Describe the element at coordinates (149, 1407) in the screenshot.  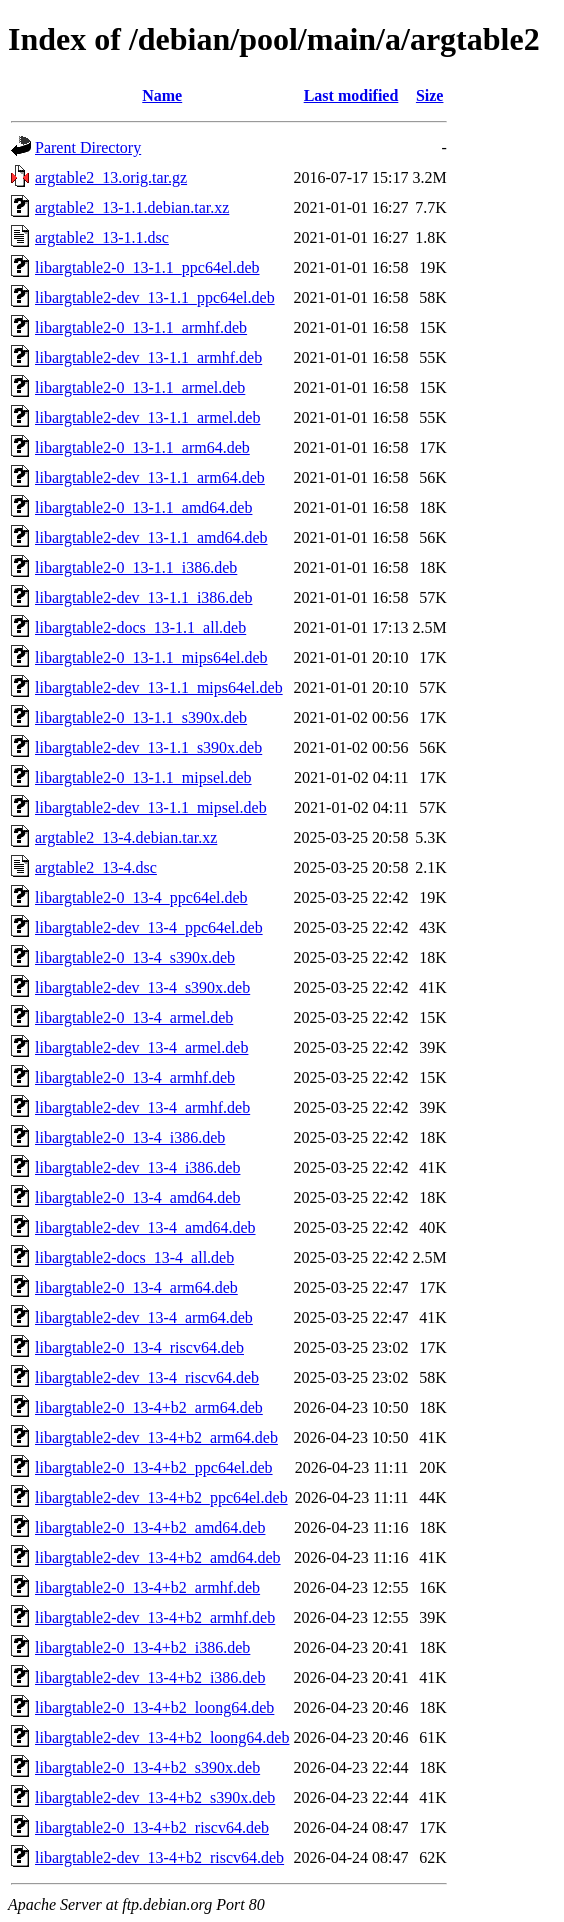
I see `libargtable2-0_13-4+b2_arm64.deb` at that location.